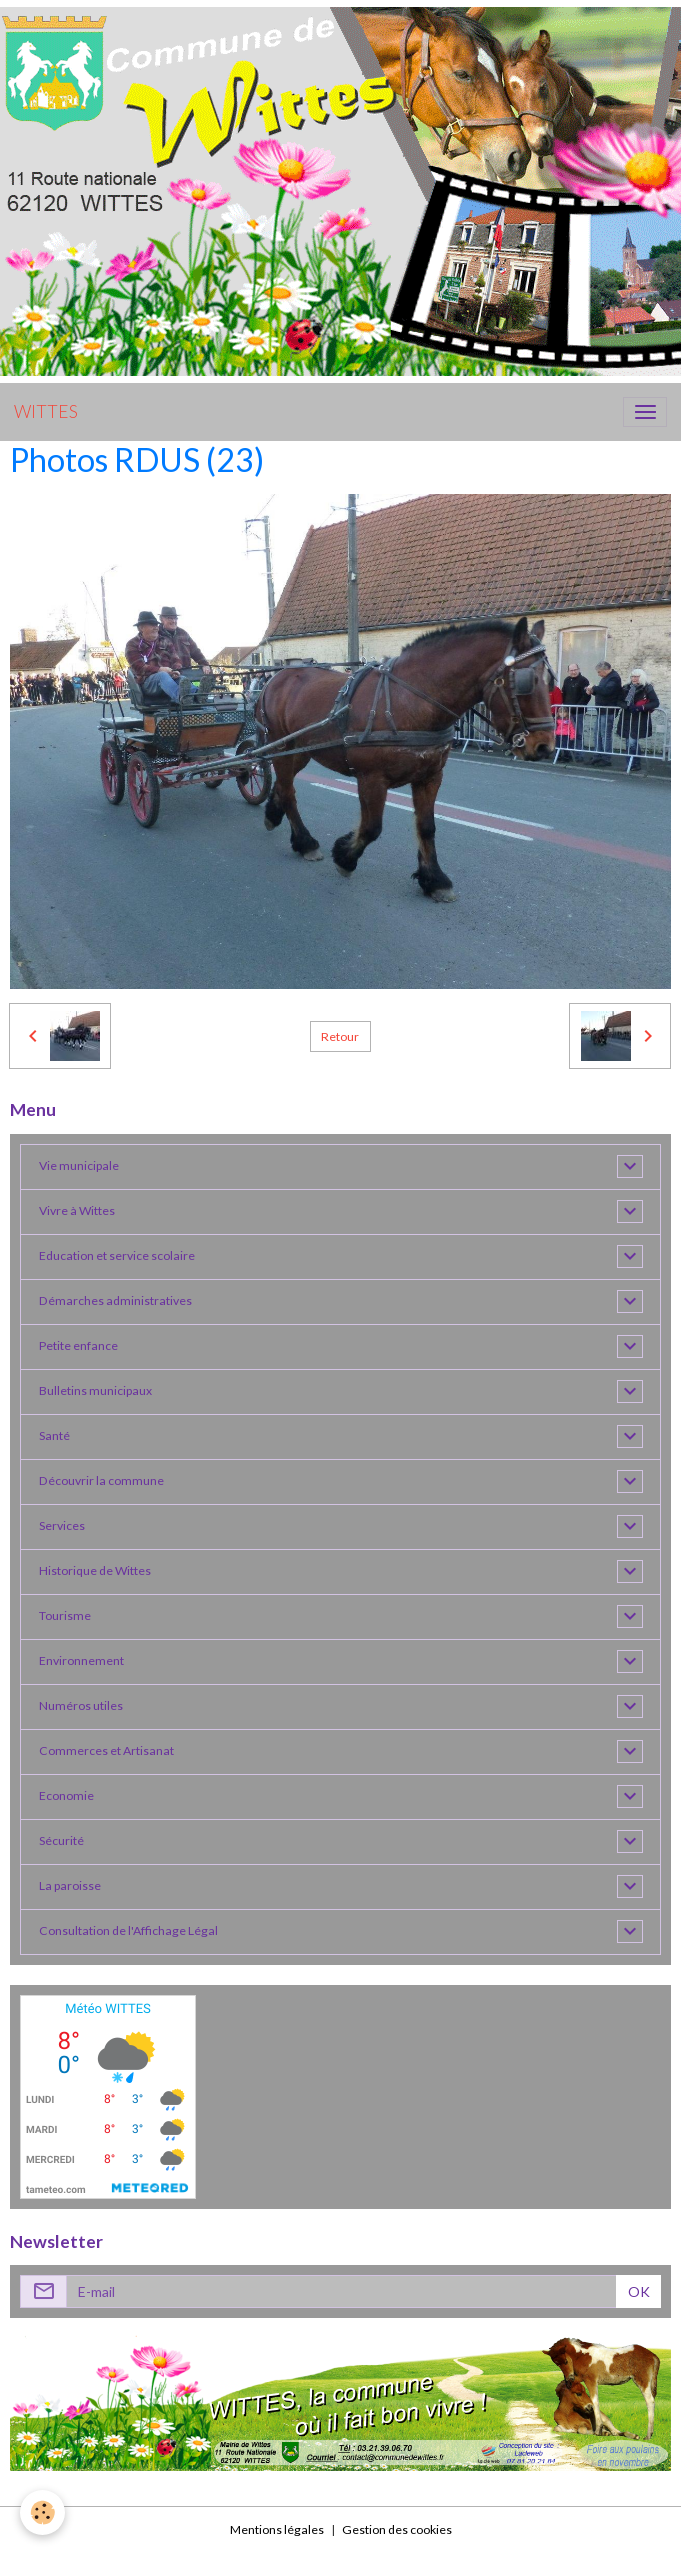 This screenshot has height=2554, width=681. I want to click on Retour, so click(340, 1036).